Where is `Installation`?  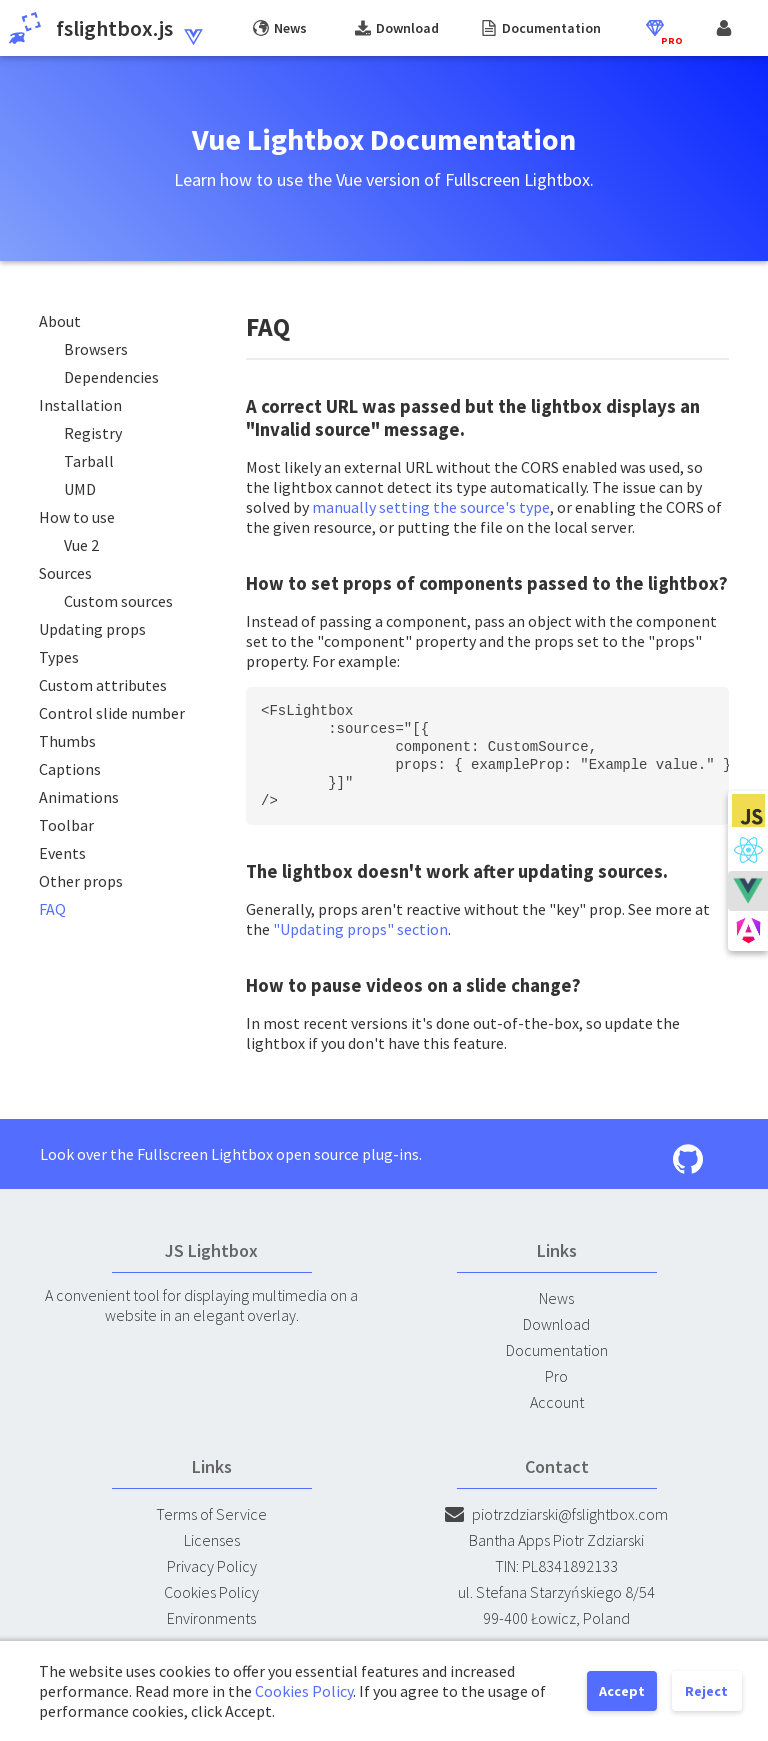 Installation is located at coordinates (80, 405).